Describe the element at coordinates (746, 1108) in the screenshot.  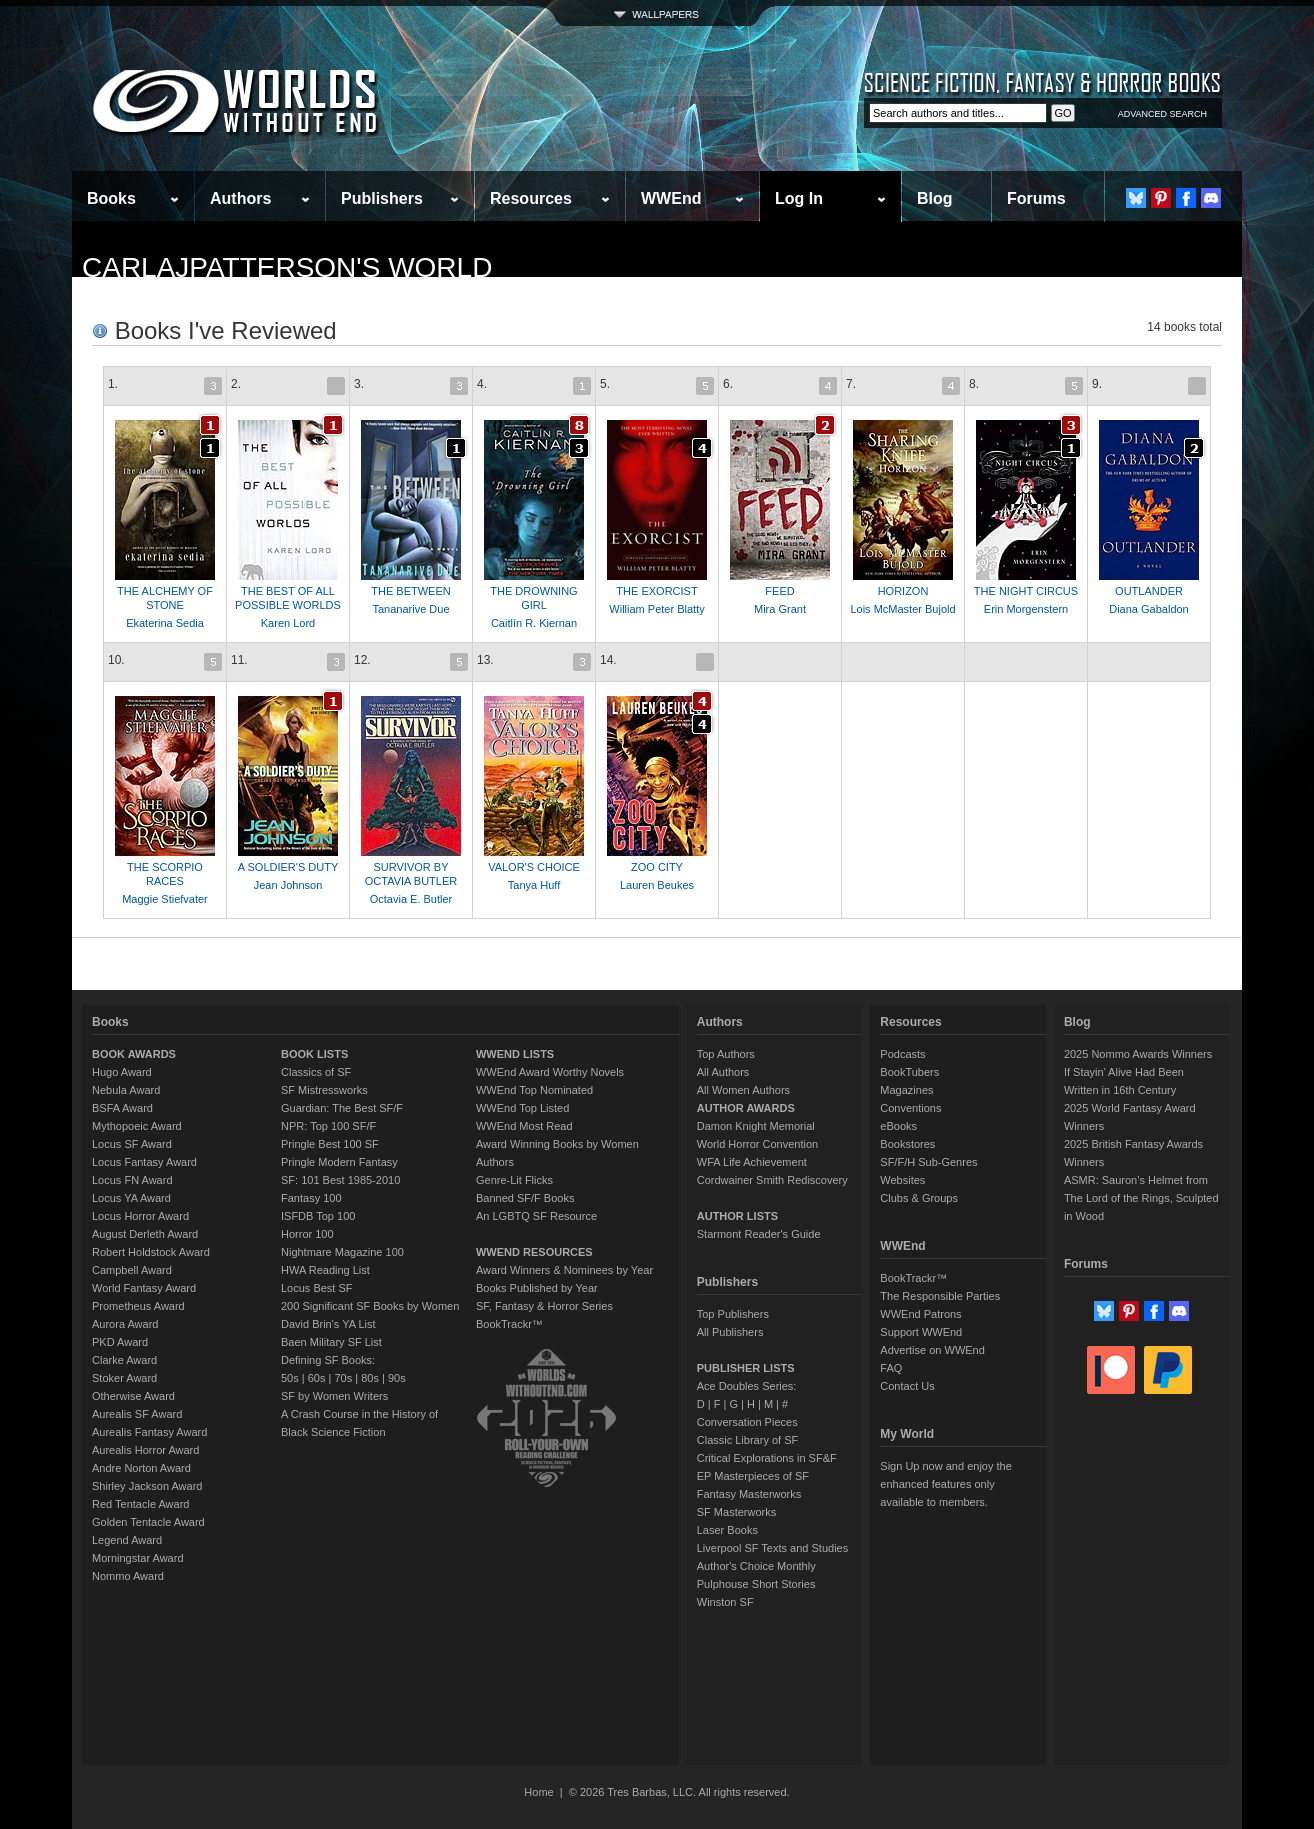
I see `AUTHOR AWARDS` at that location.